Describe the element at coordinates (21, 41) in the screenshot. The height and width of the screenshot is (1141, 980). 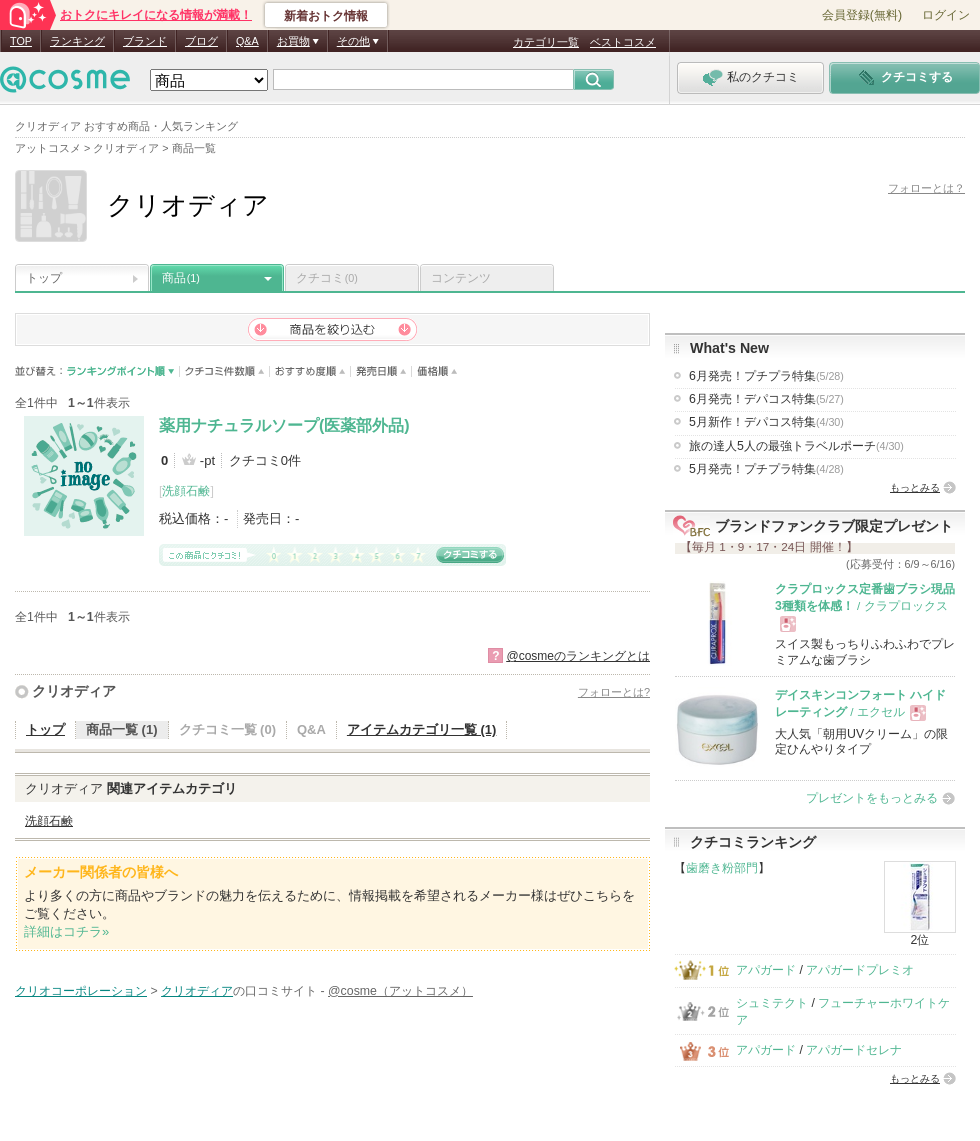
I see `TOP` at that location.